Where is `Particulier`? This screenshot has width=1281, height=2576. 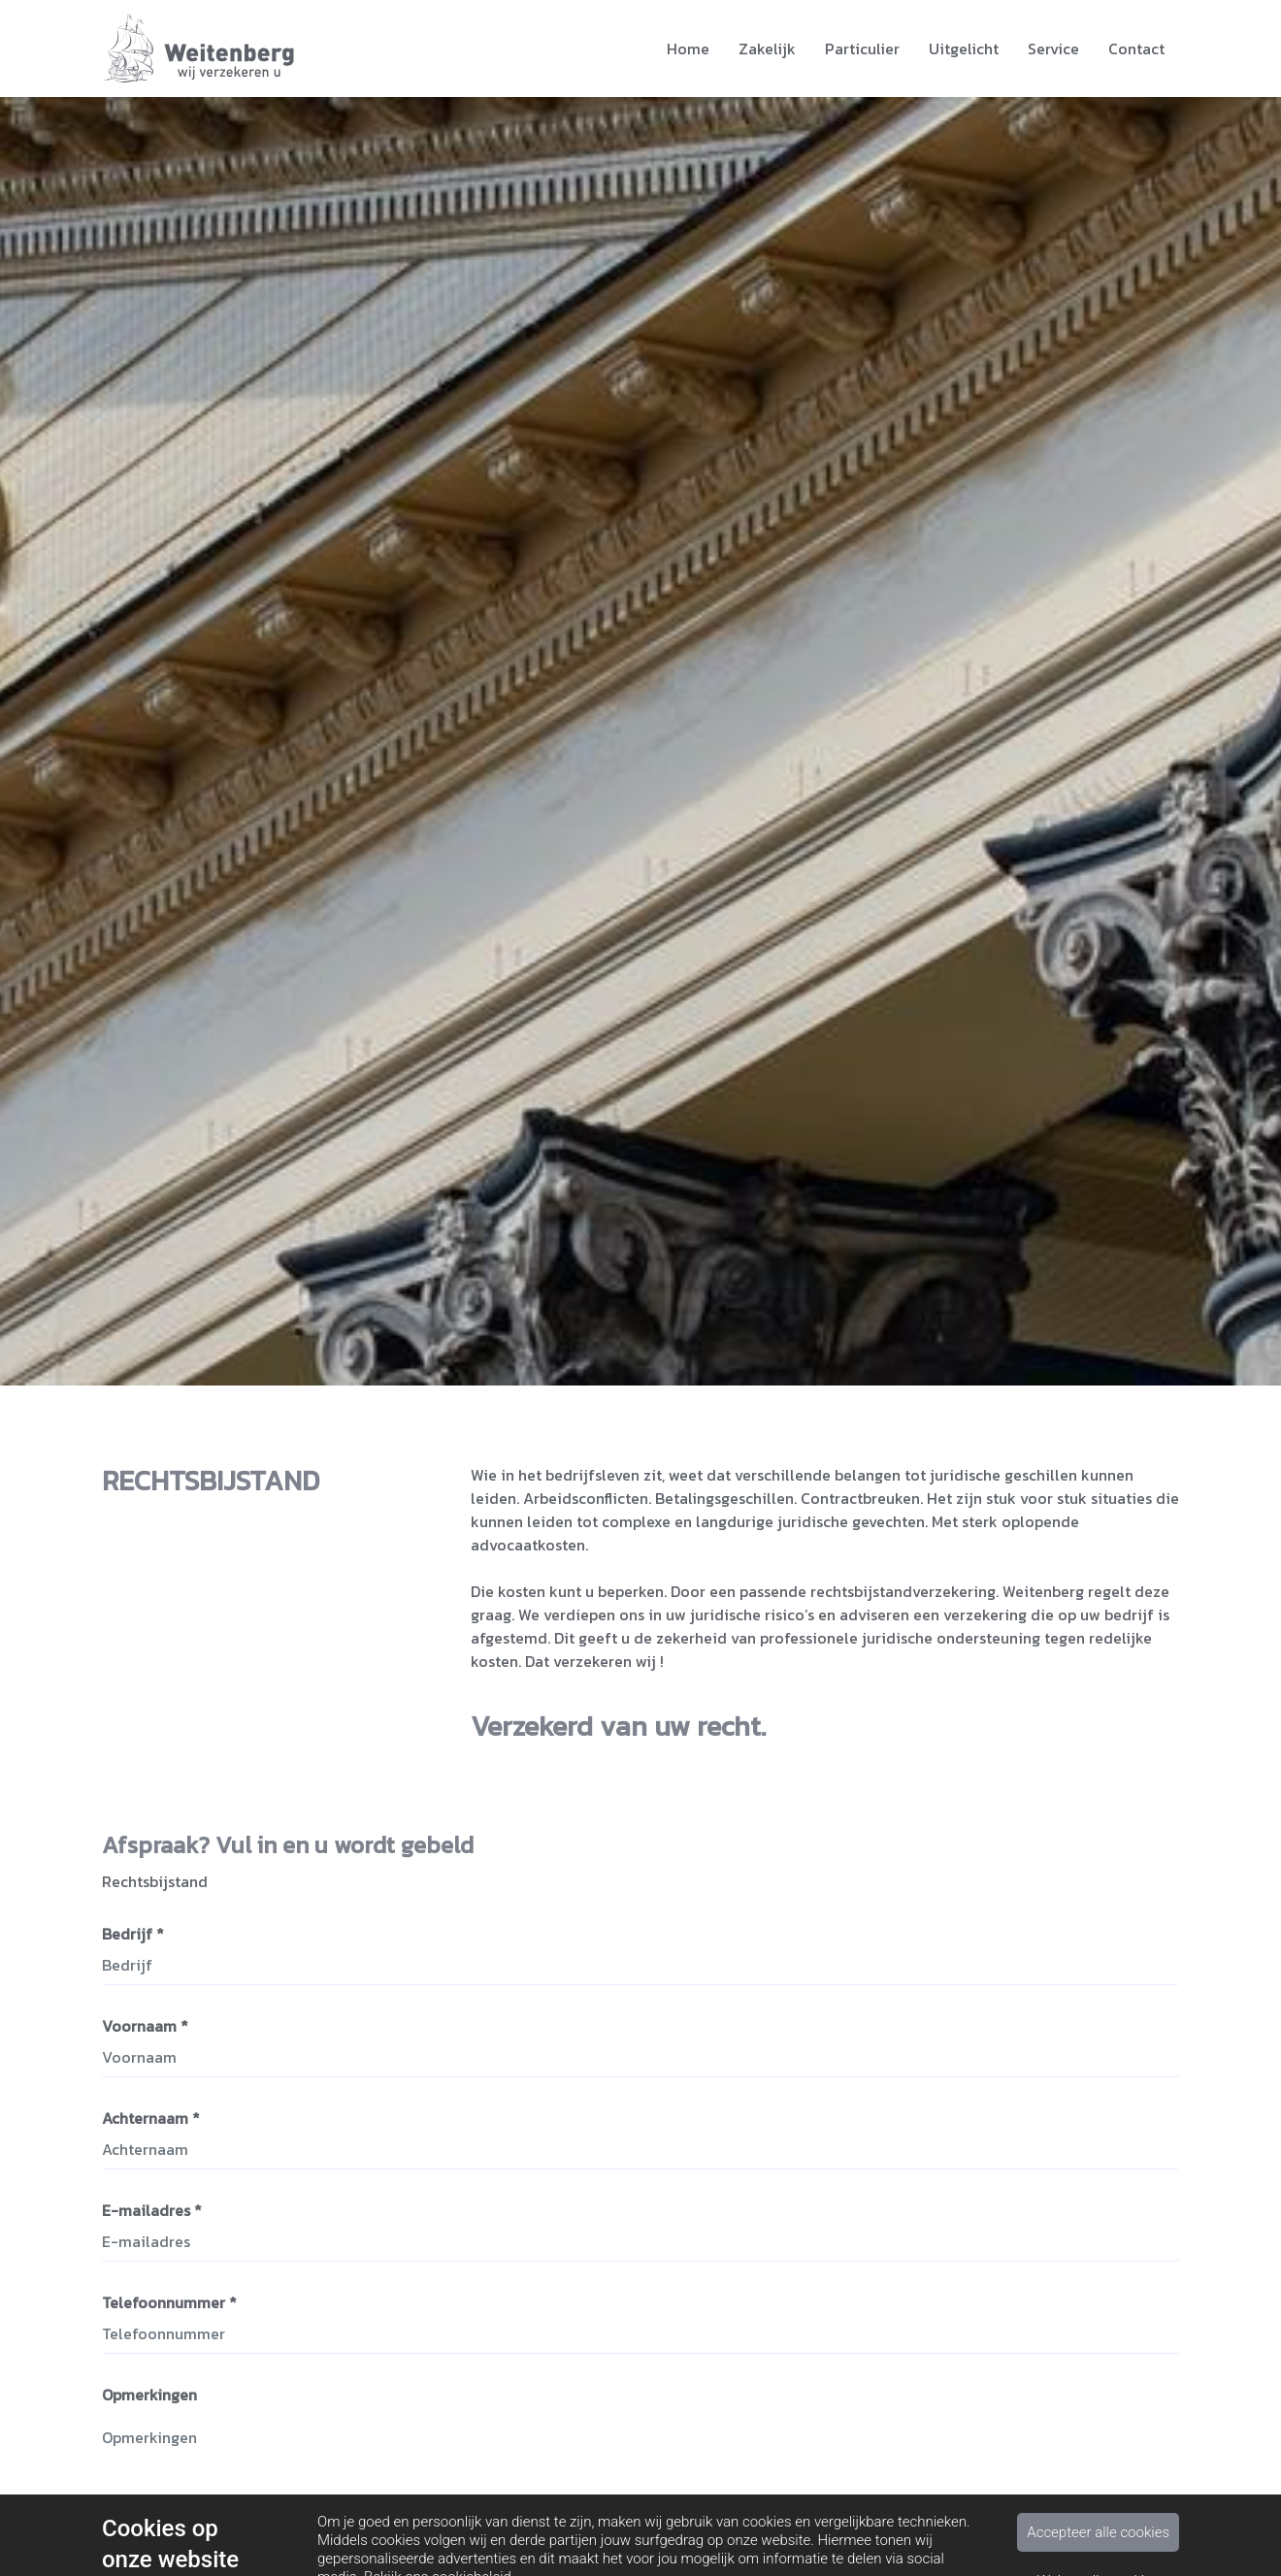 Particulier is located at coordinates (862, 48).